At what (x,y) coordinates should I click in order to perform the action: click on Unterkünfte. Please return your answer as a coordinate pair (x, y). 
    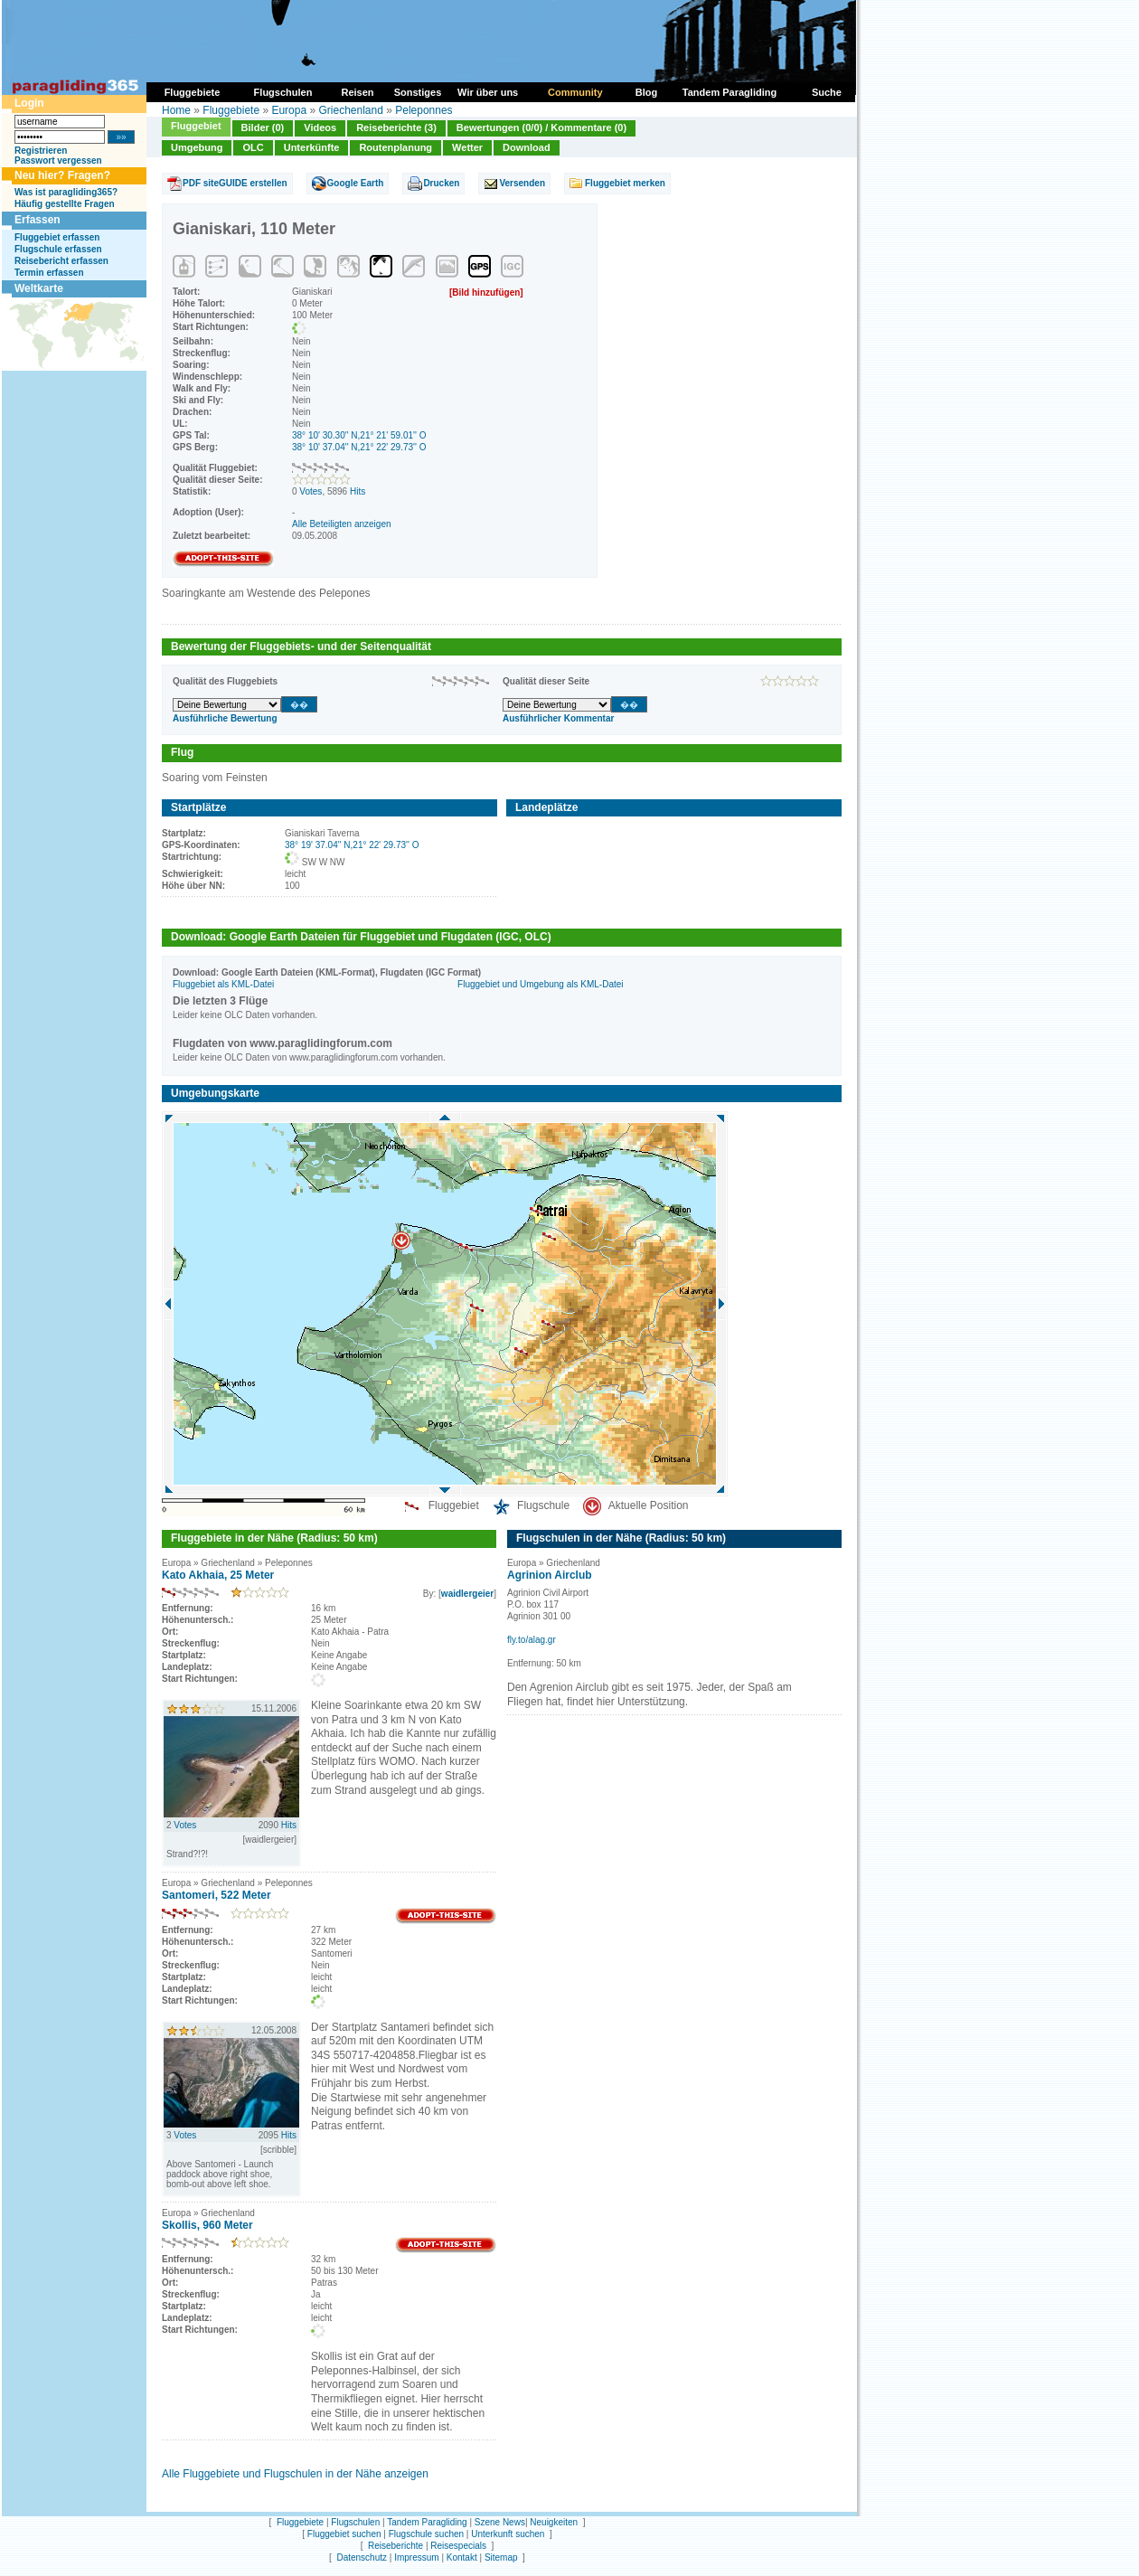
    Looking at the image, I should click on (312, 147).